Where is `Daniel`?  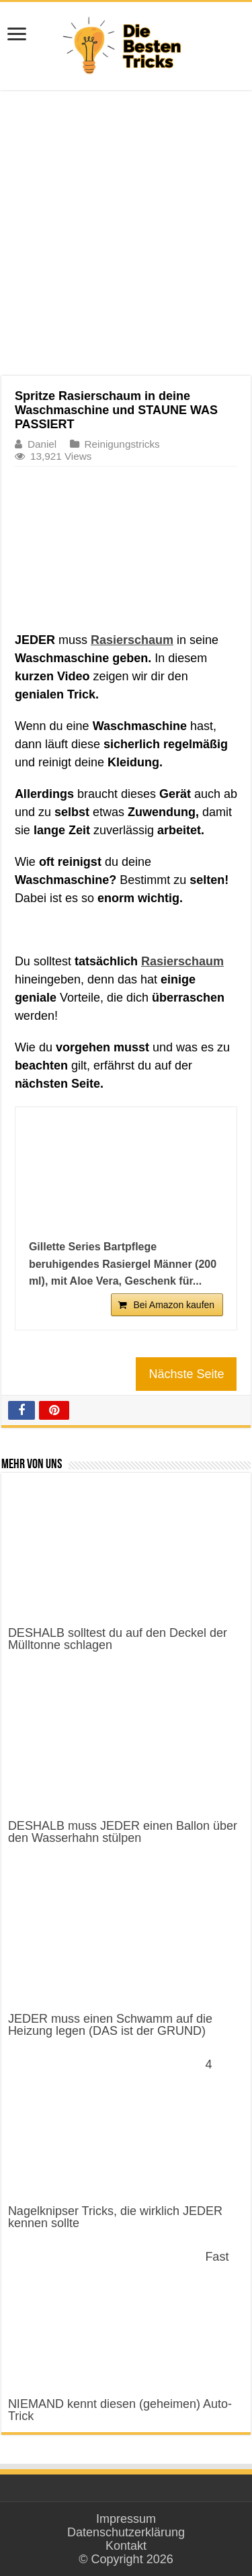 Daniel is located at coordinates (42, 444).